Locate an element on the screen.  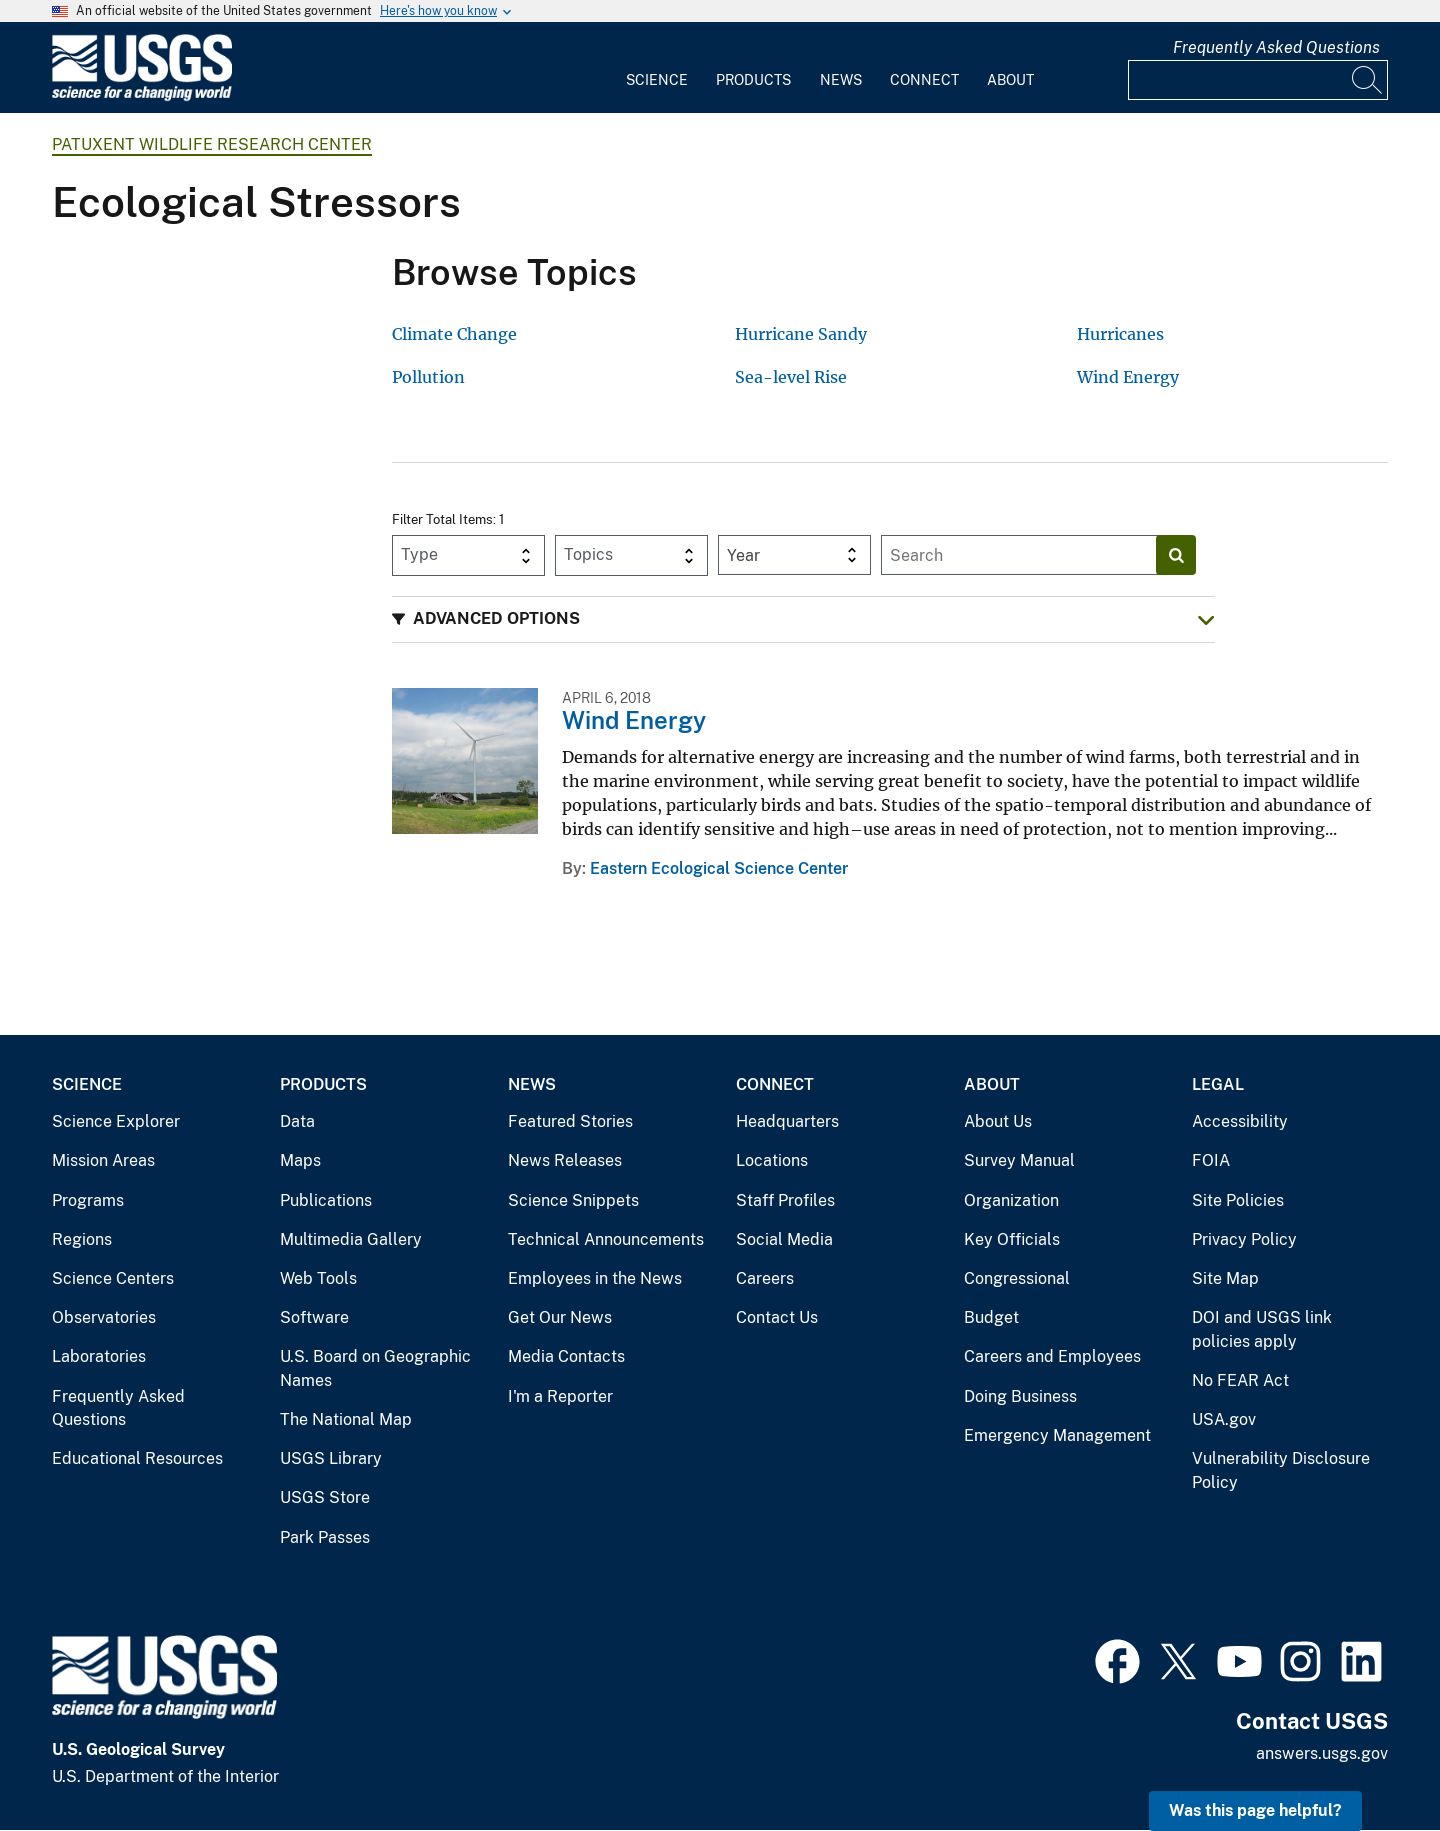
Mission Areas is located at coordinates (103, 1160).